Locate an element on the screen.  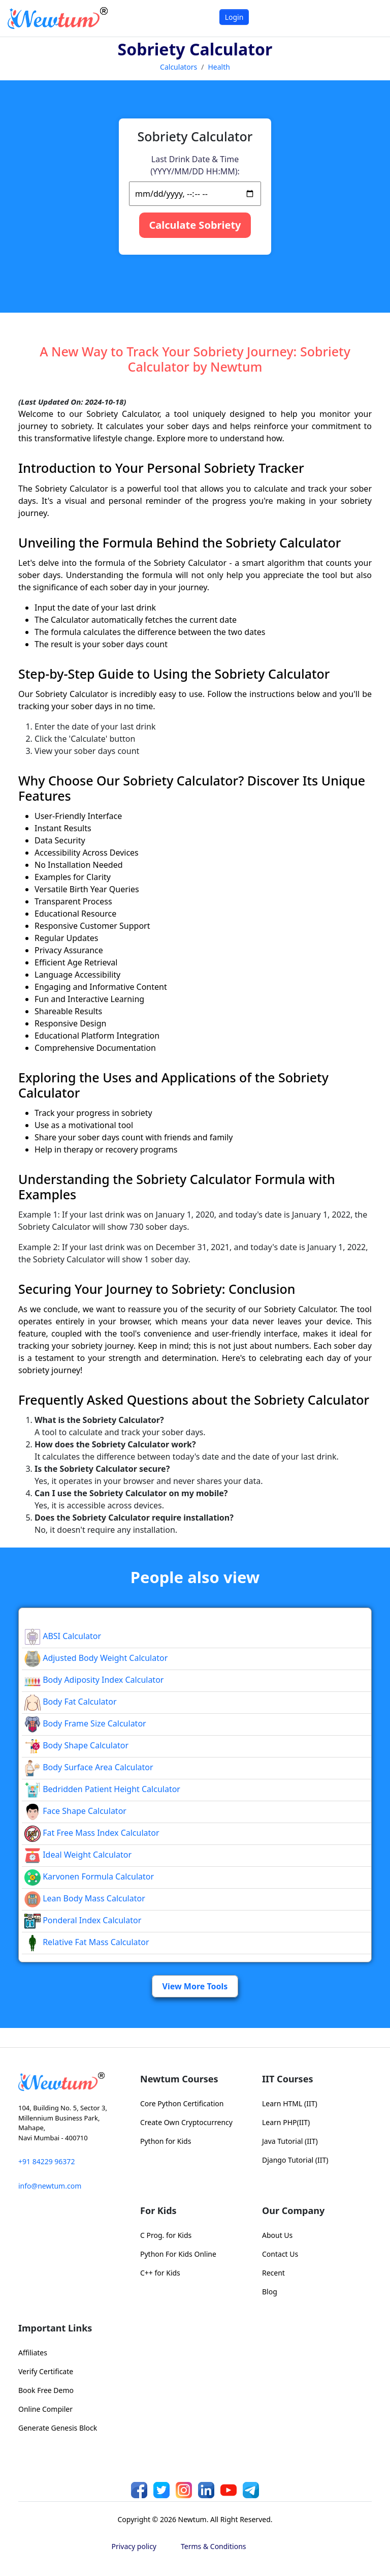
Calculate Sobriety is located at coordinates (195, 225).